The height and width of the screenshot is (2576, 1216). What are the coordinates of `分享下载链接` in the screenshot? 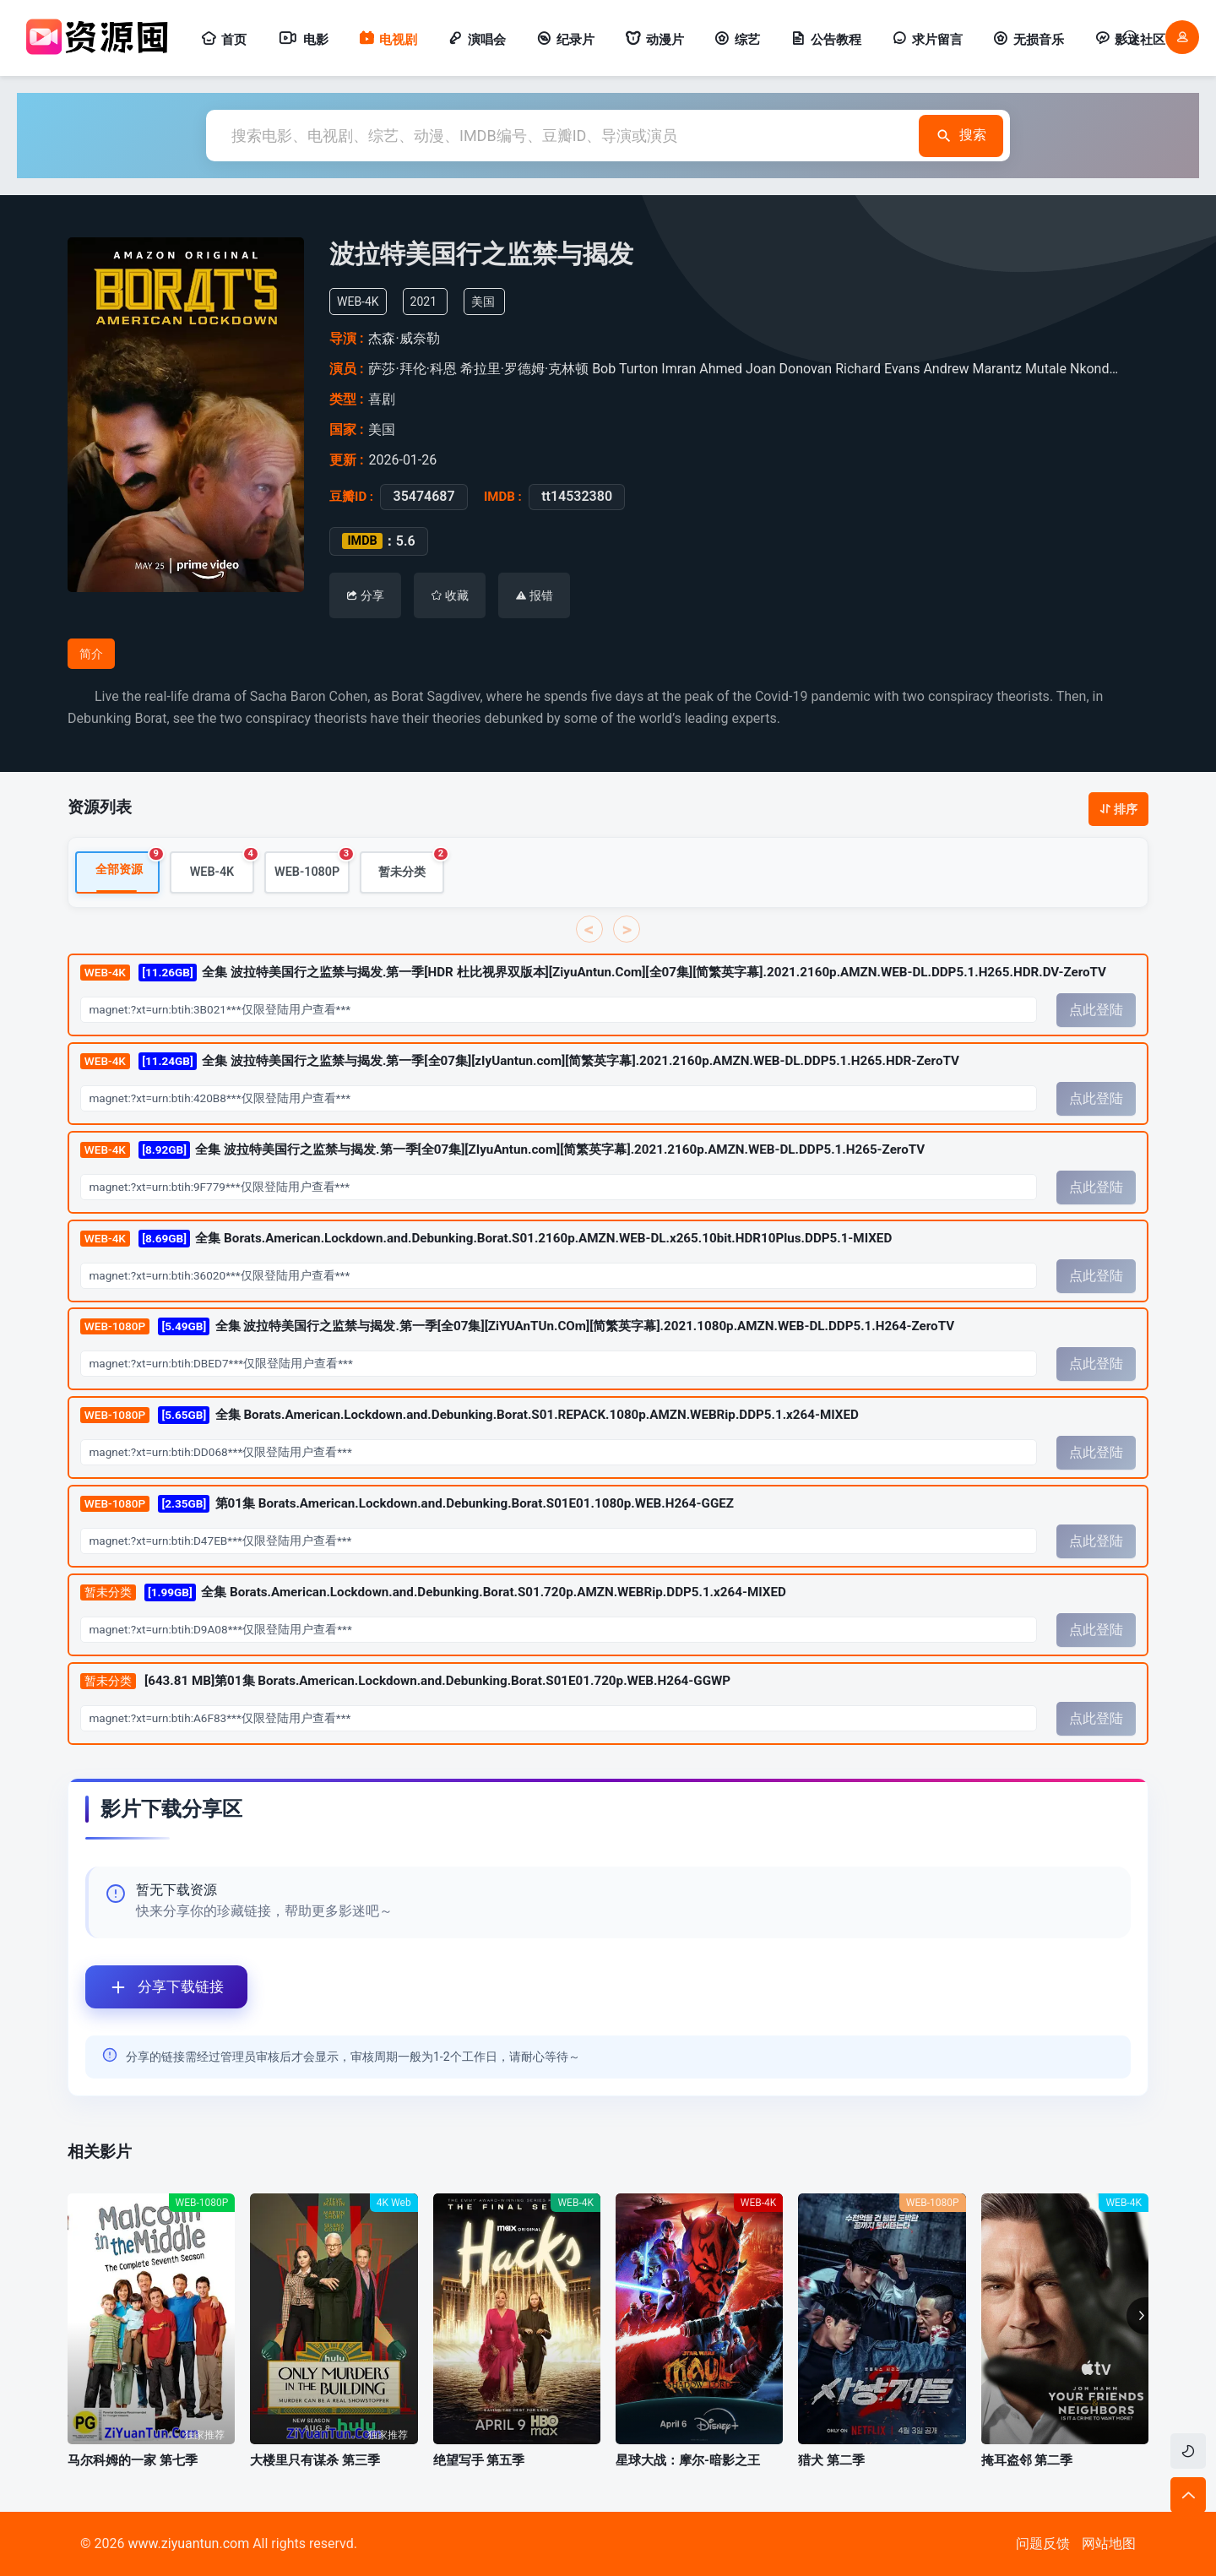 It's located at (154, 1986).